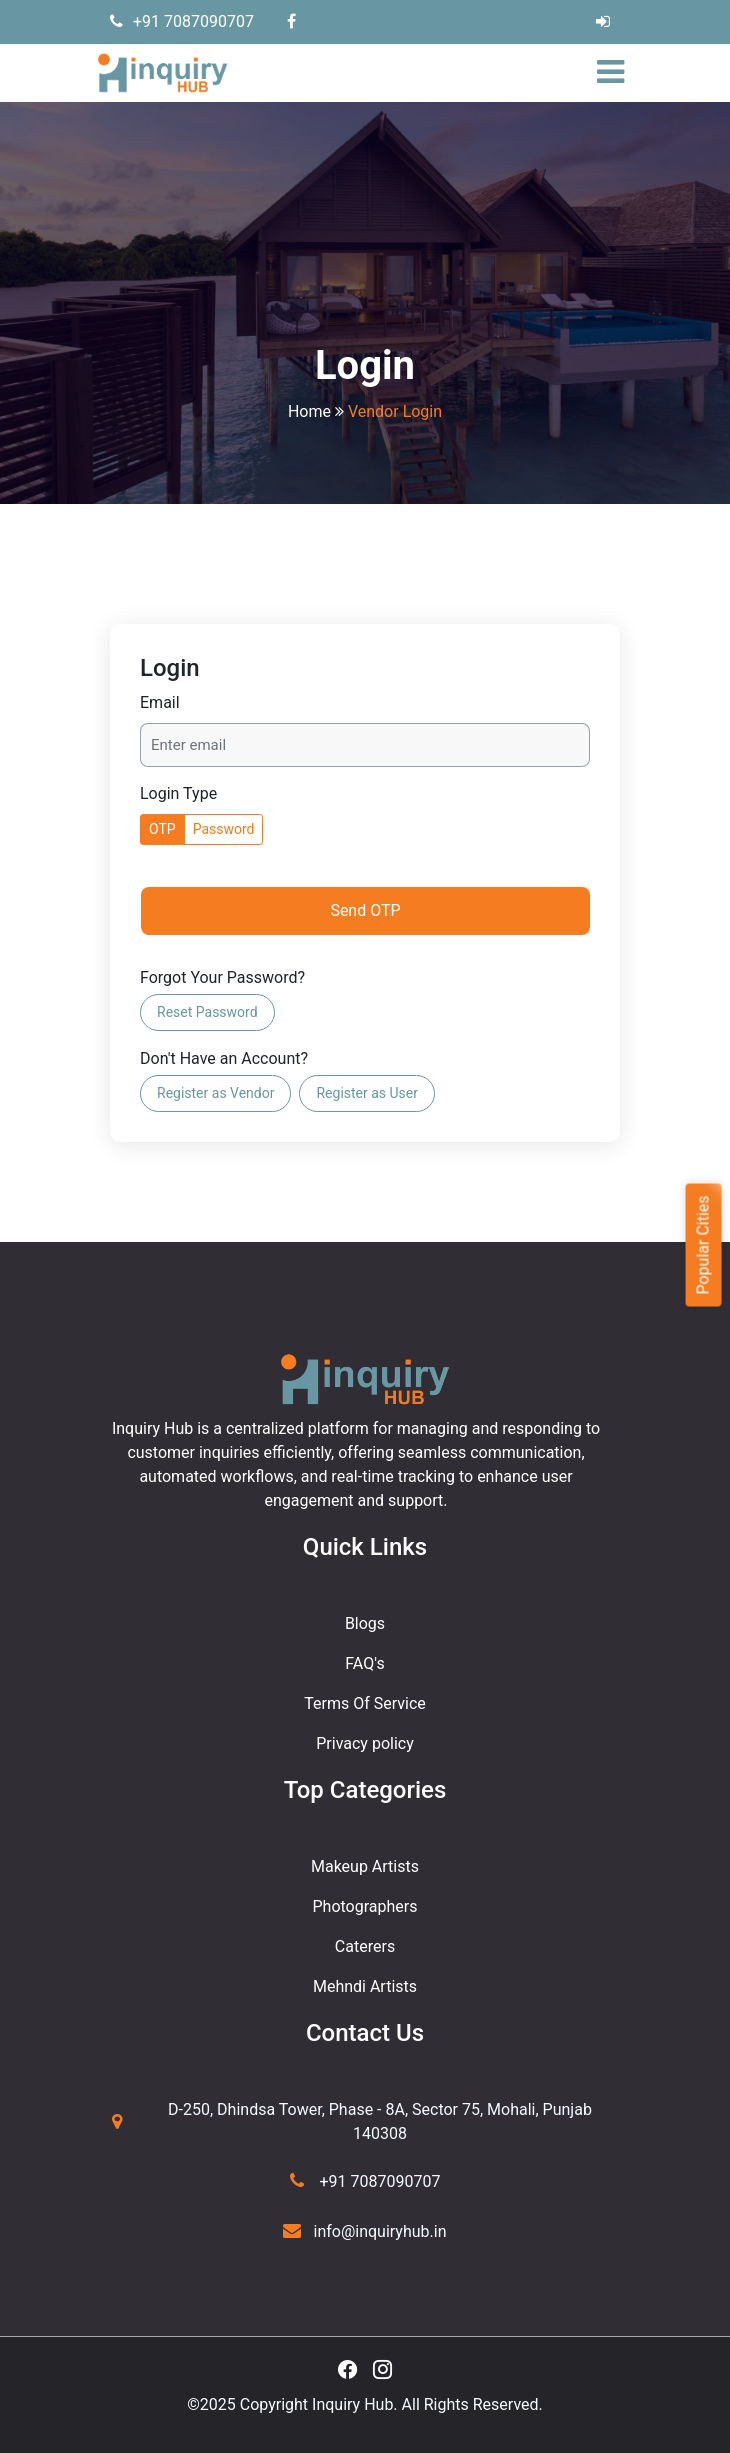  What do you see at coordinates (365, 910) in the screenshot?
I see `Send OTP` at bounding box center [365, 910].